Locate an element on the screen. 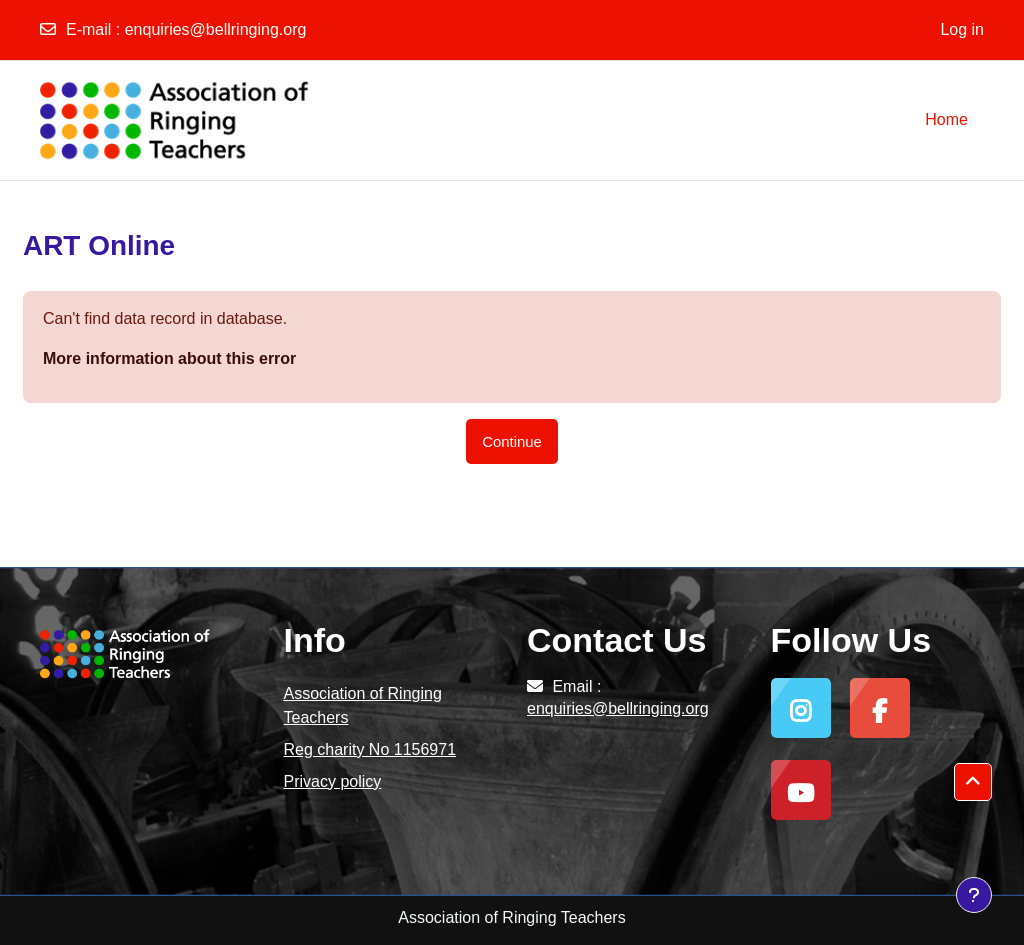  [button] is located at coordinates (973, 782).